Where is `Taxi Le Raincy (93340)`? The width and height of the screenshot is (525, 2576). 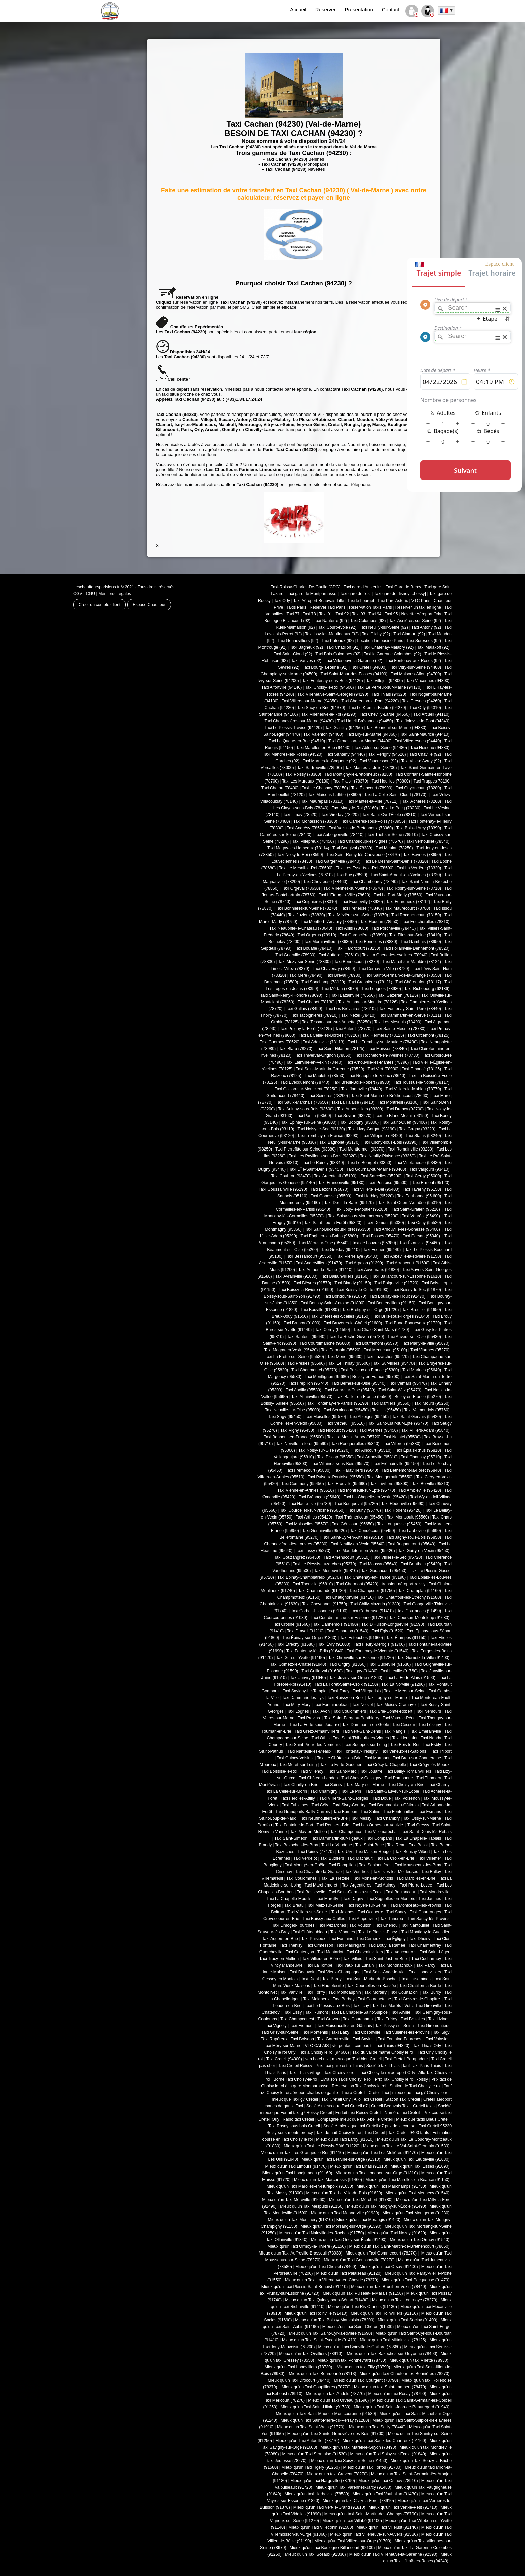
Taxi Le Raincy (93340) is located at coordinates (323, 1162).